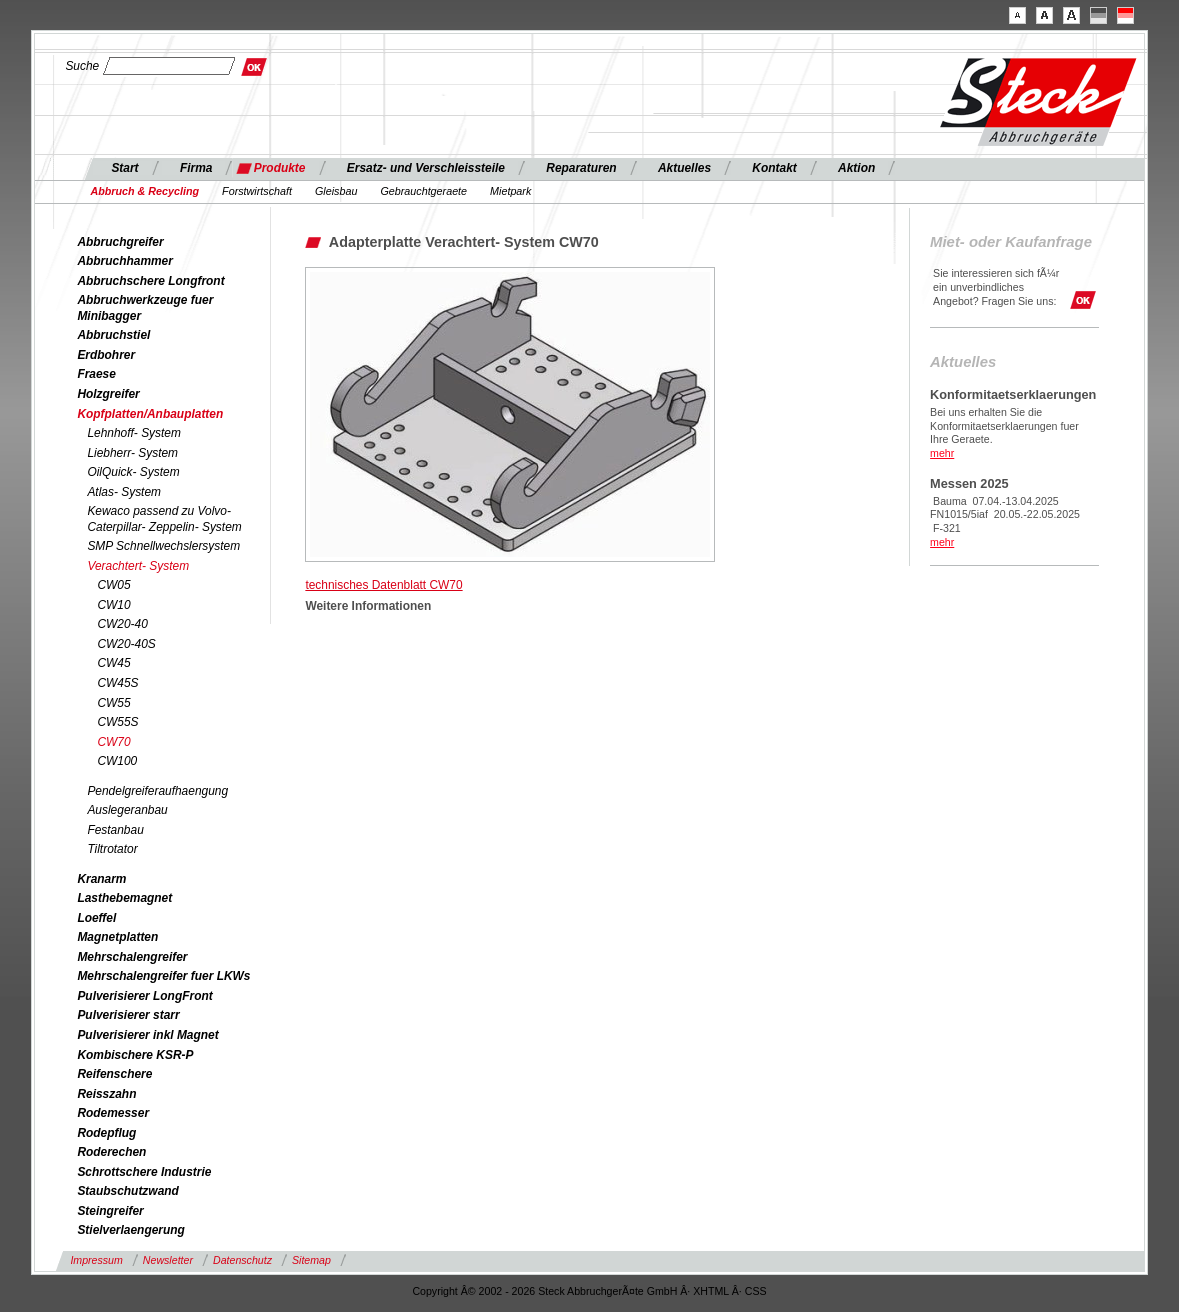  I want to click on Newsletter, so click(168, 1260).